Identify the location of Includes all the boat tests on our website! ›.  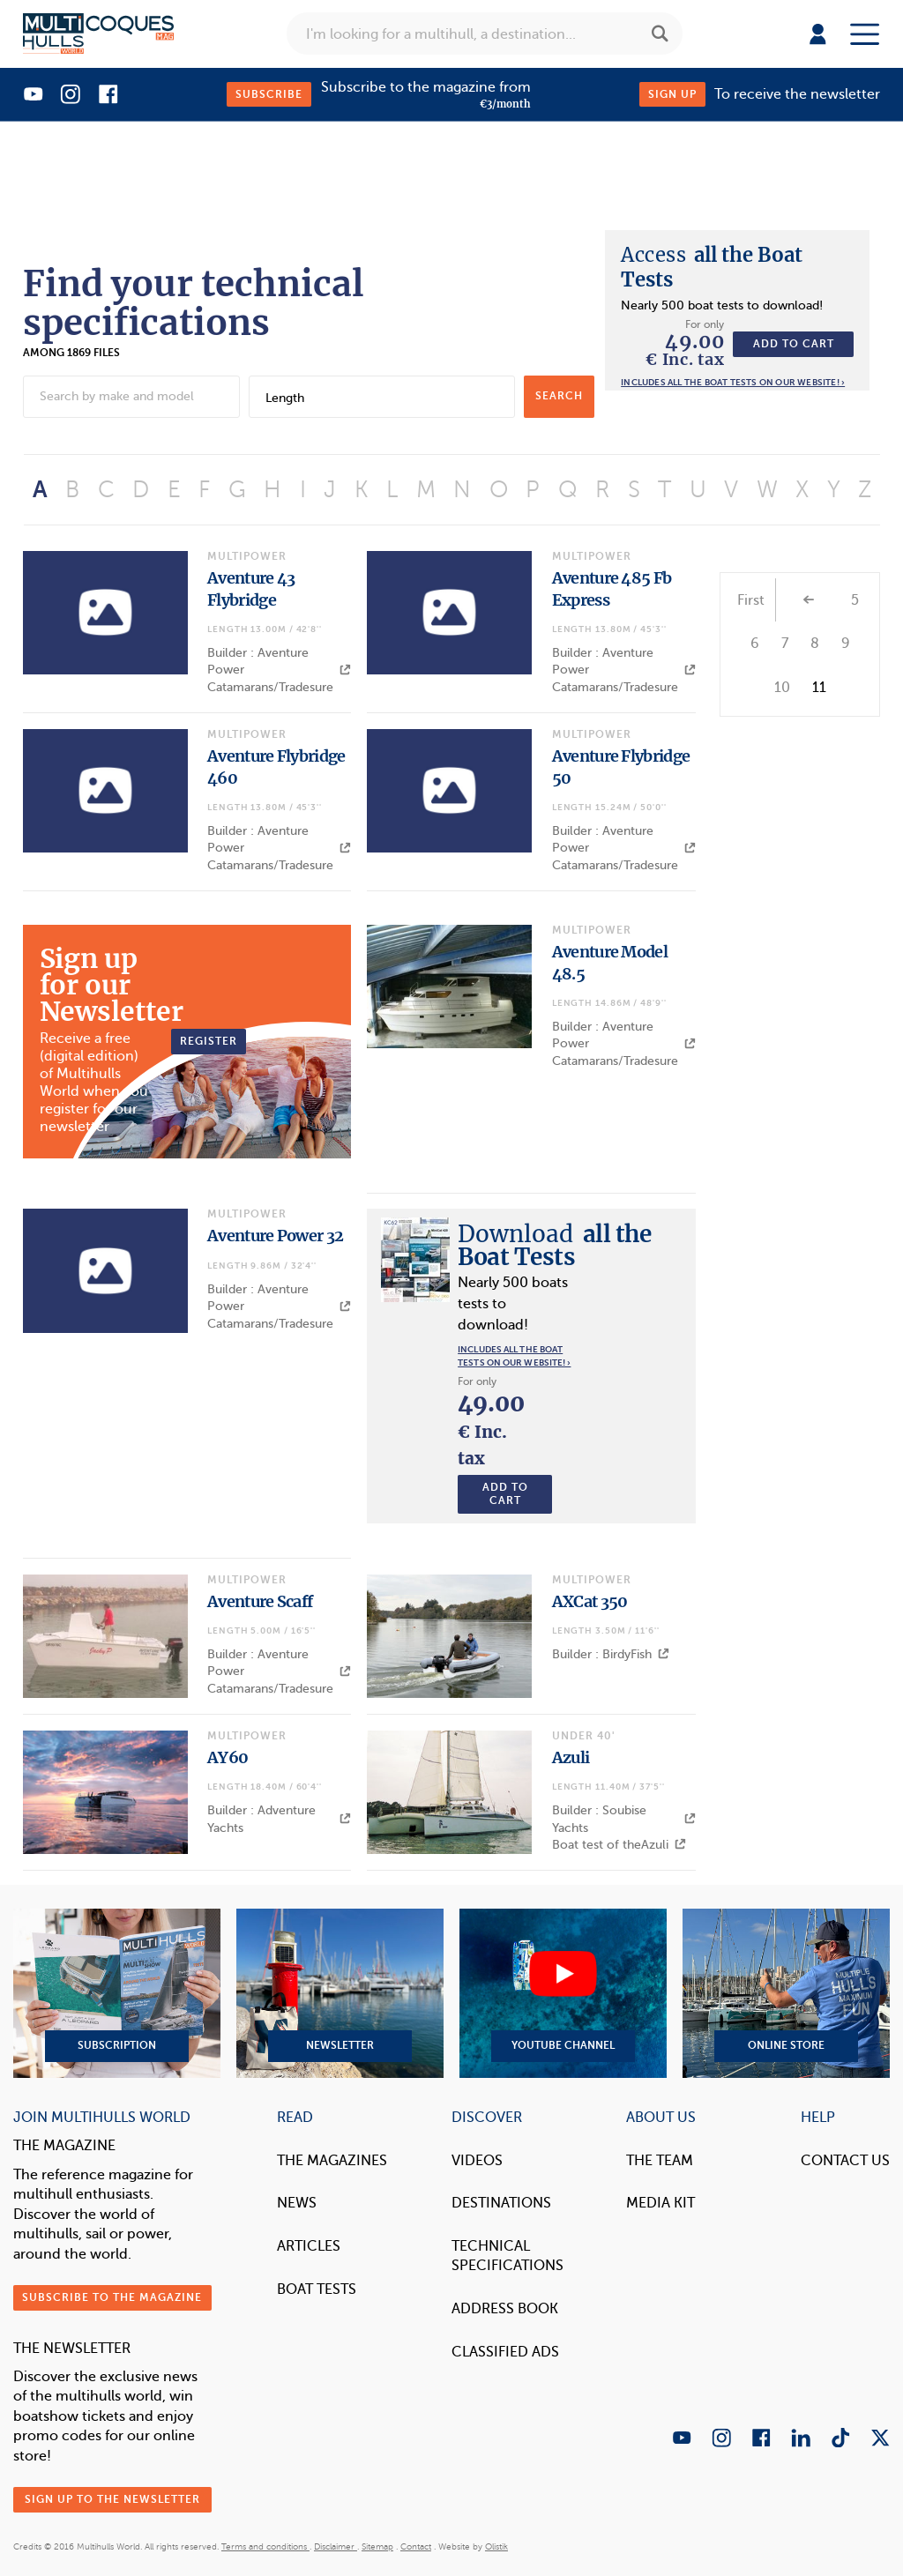
(733, 382).